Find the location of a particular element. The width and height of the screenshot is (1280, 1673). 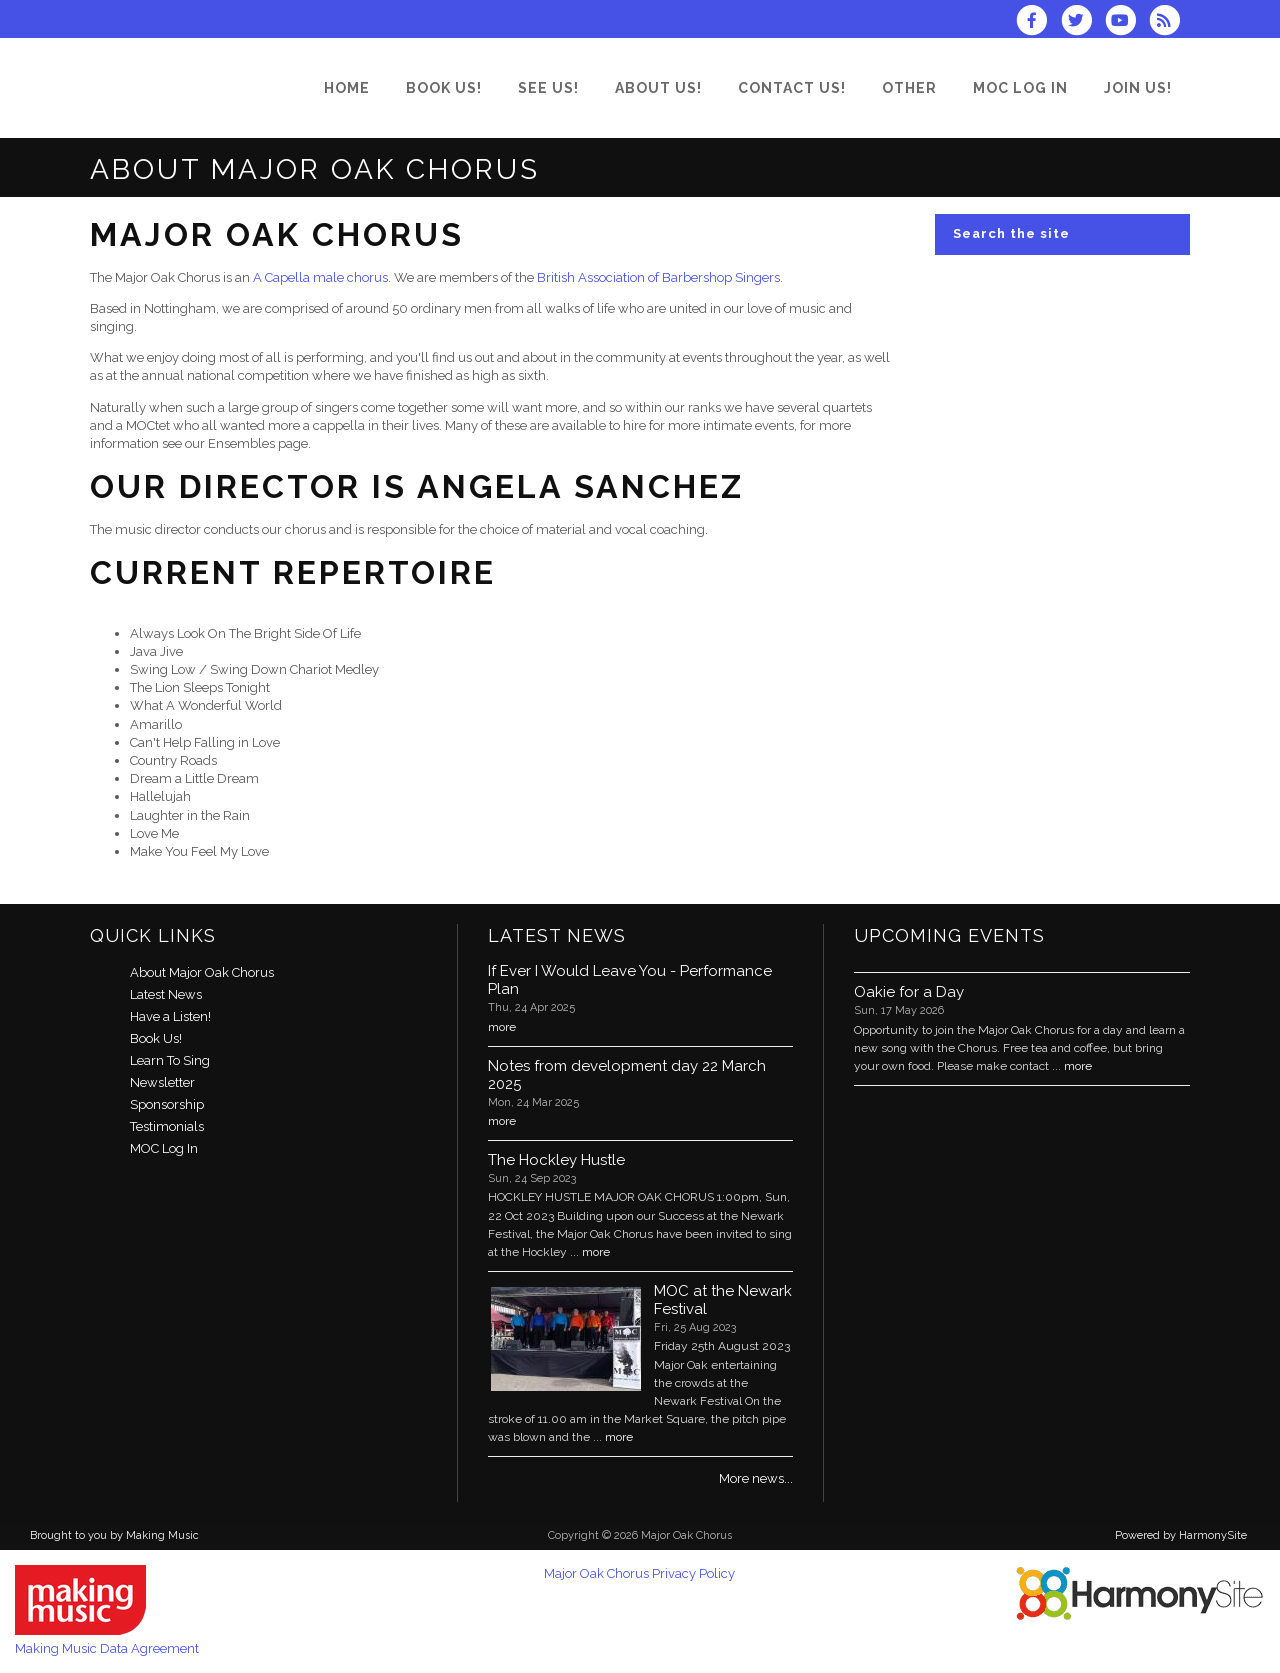

Newsletter is located at coordinates (162, 1082).